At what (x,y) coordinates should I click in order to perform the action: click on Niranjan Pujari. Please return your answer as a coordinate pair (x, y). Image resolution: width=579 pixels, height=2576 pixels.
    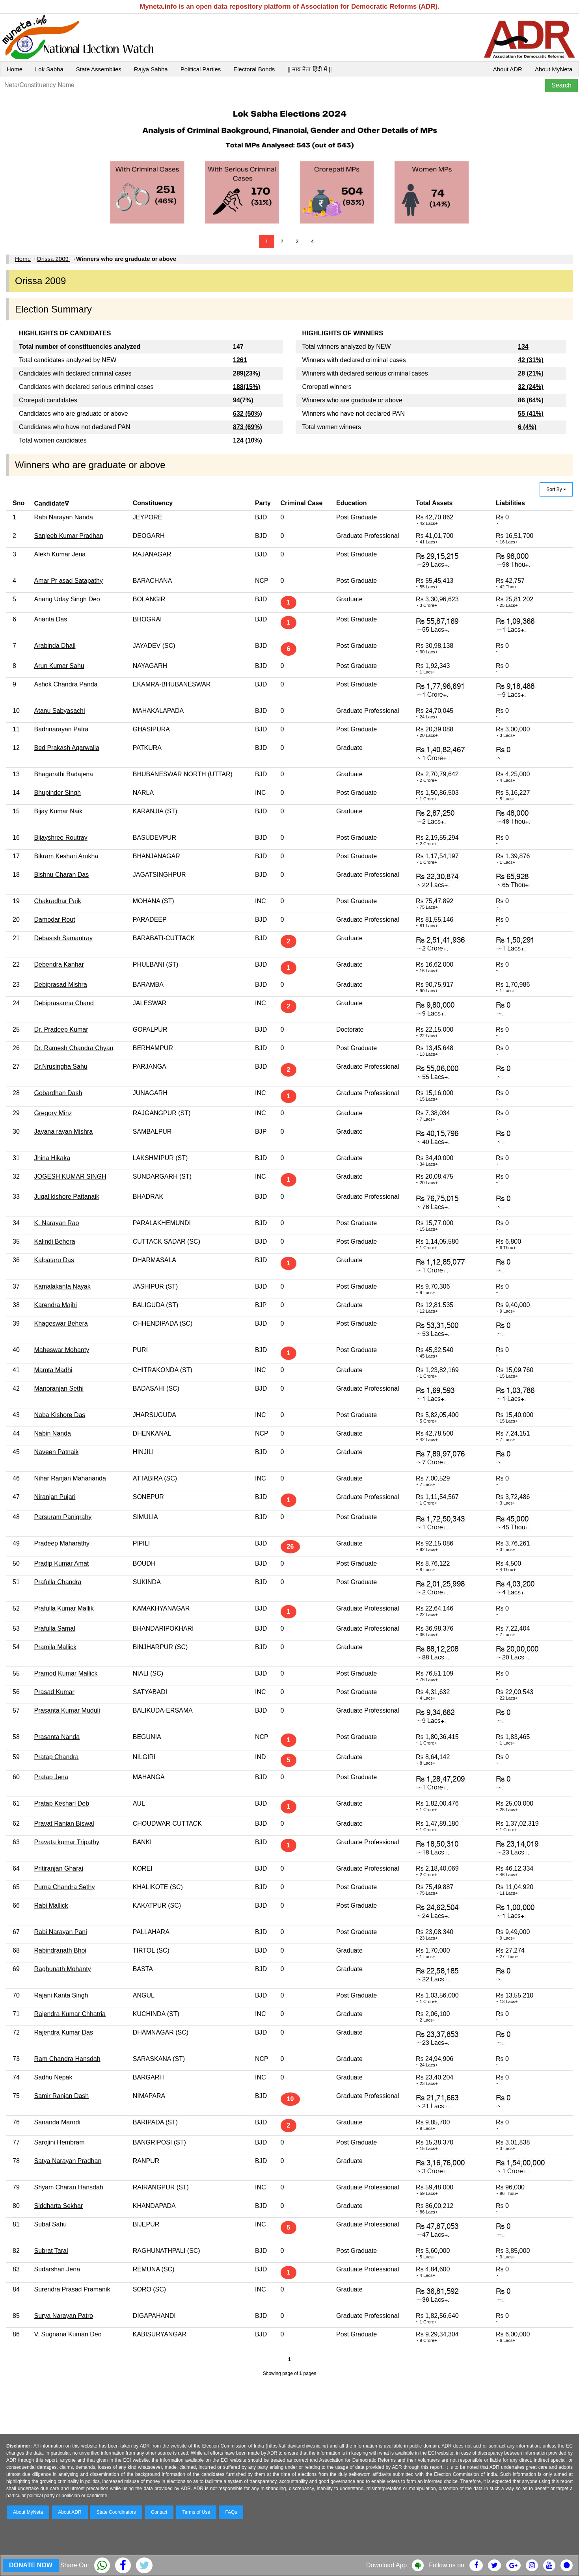
    Looking at the image, I should click on (55, 1497).